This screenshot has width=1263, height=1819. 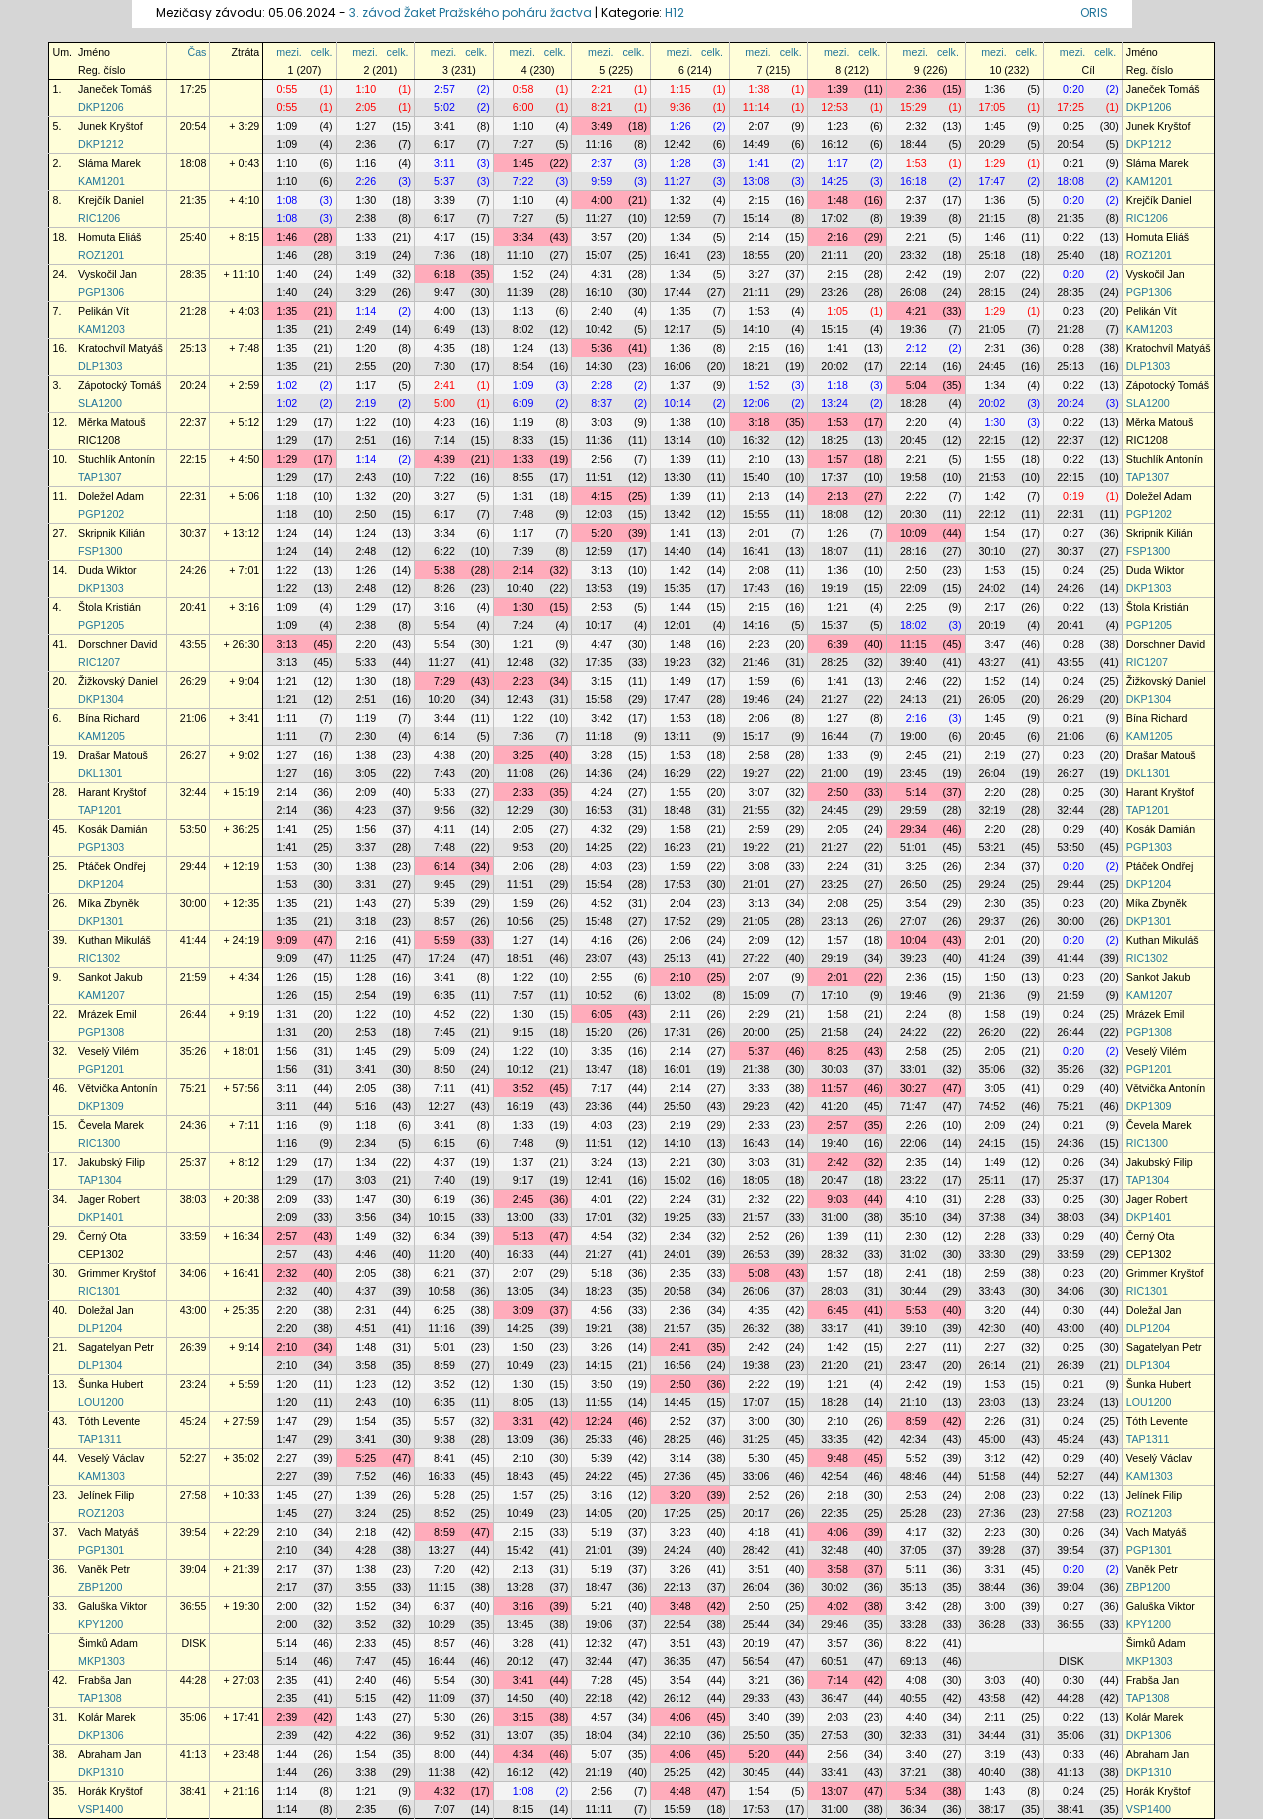 What do you see at coordinates (365, 903) in the screenshot?
I see `1:43` at bounding box center [365, 903].